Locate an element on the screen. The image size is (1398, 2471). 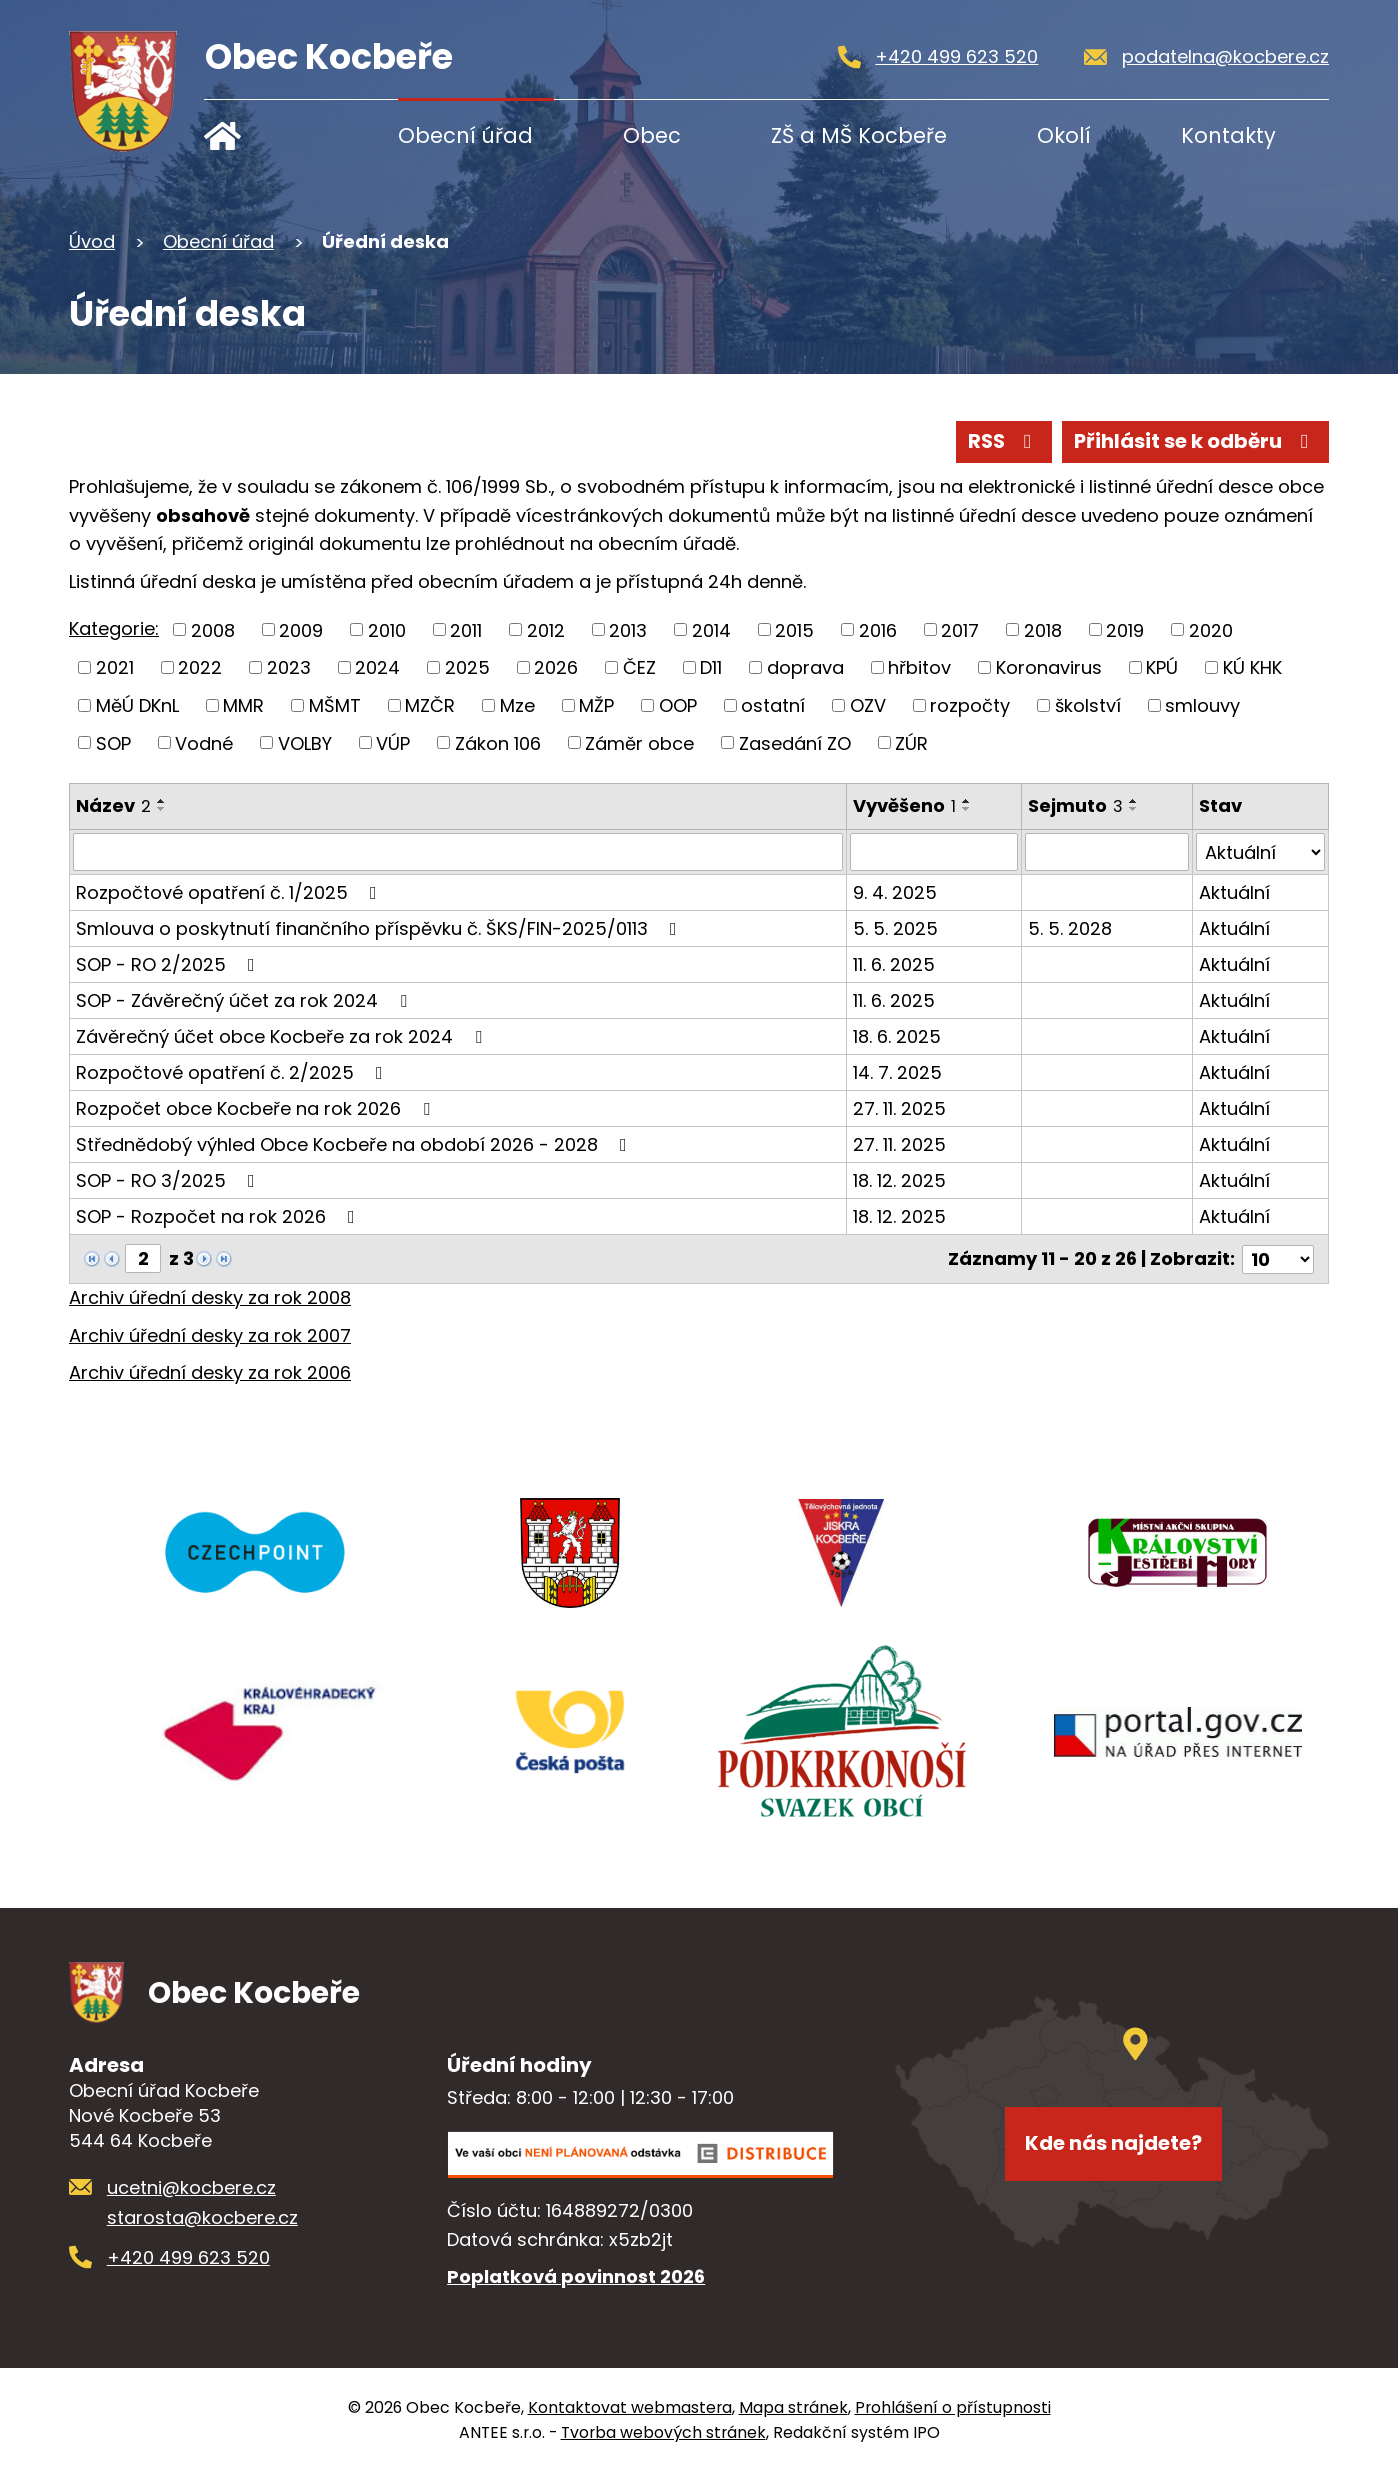
2008 is located at coordinates (213, 629).